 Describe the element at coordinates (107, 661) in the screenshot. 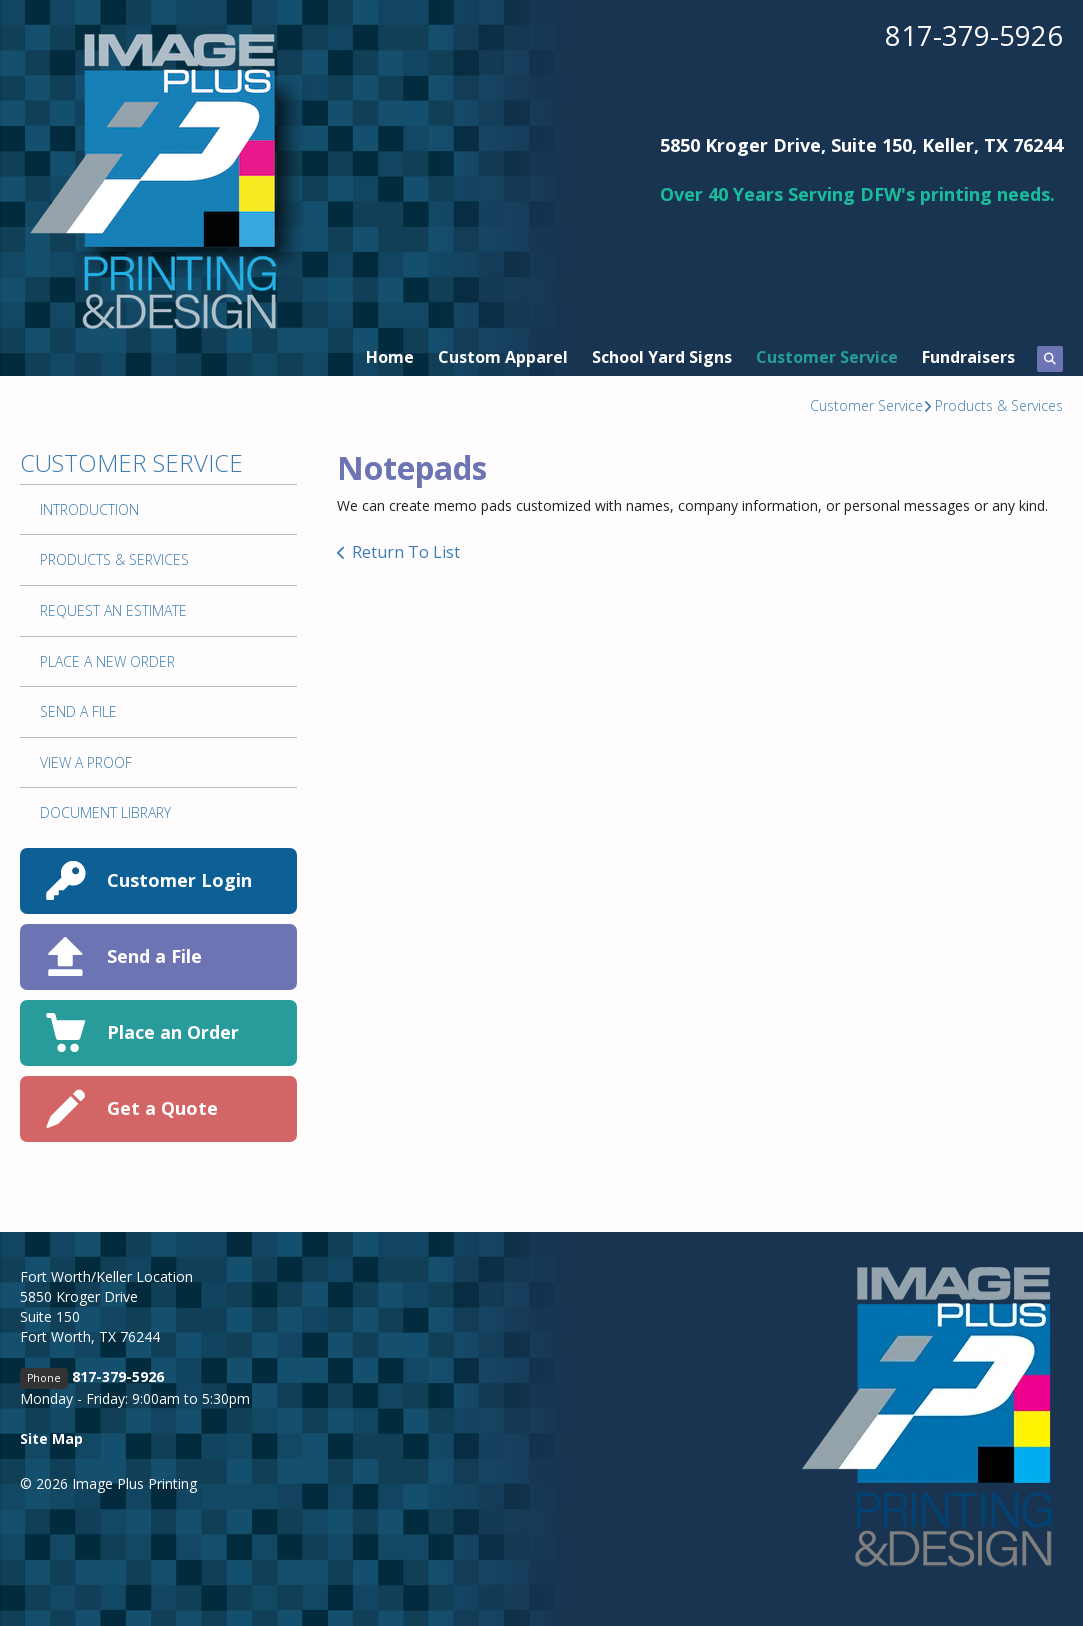

I see `Place A New Order` at that location.